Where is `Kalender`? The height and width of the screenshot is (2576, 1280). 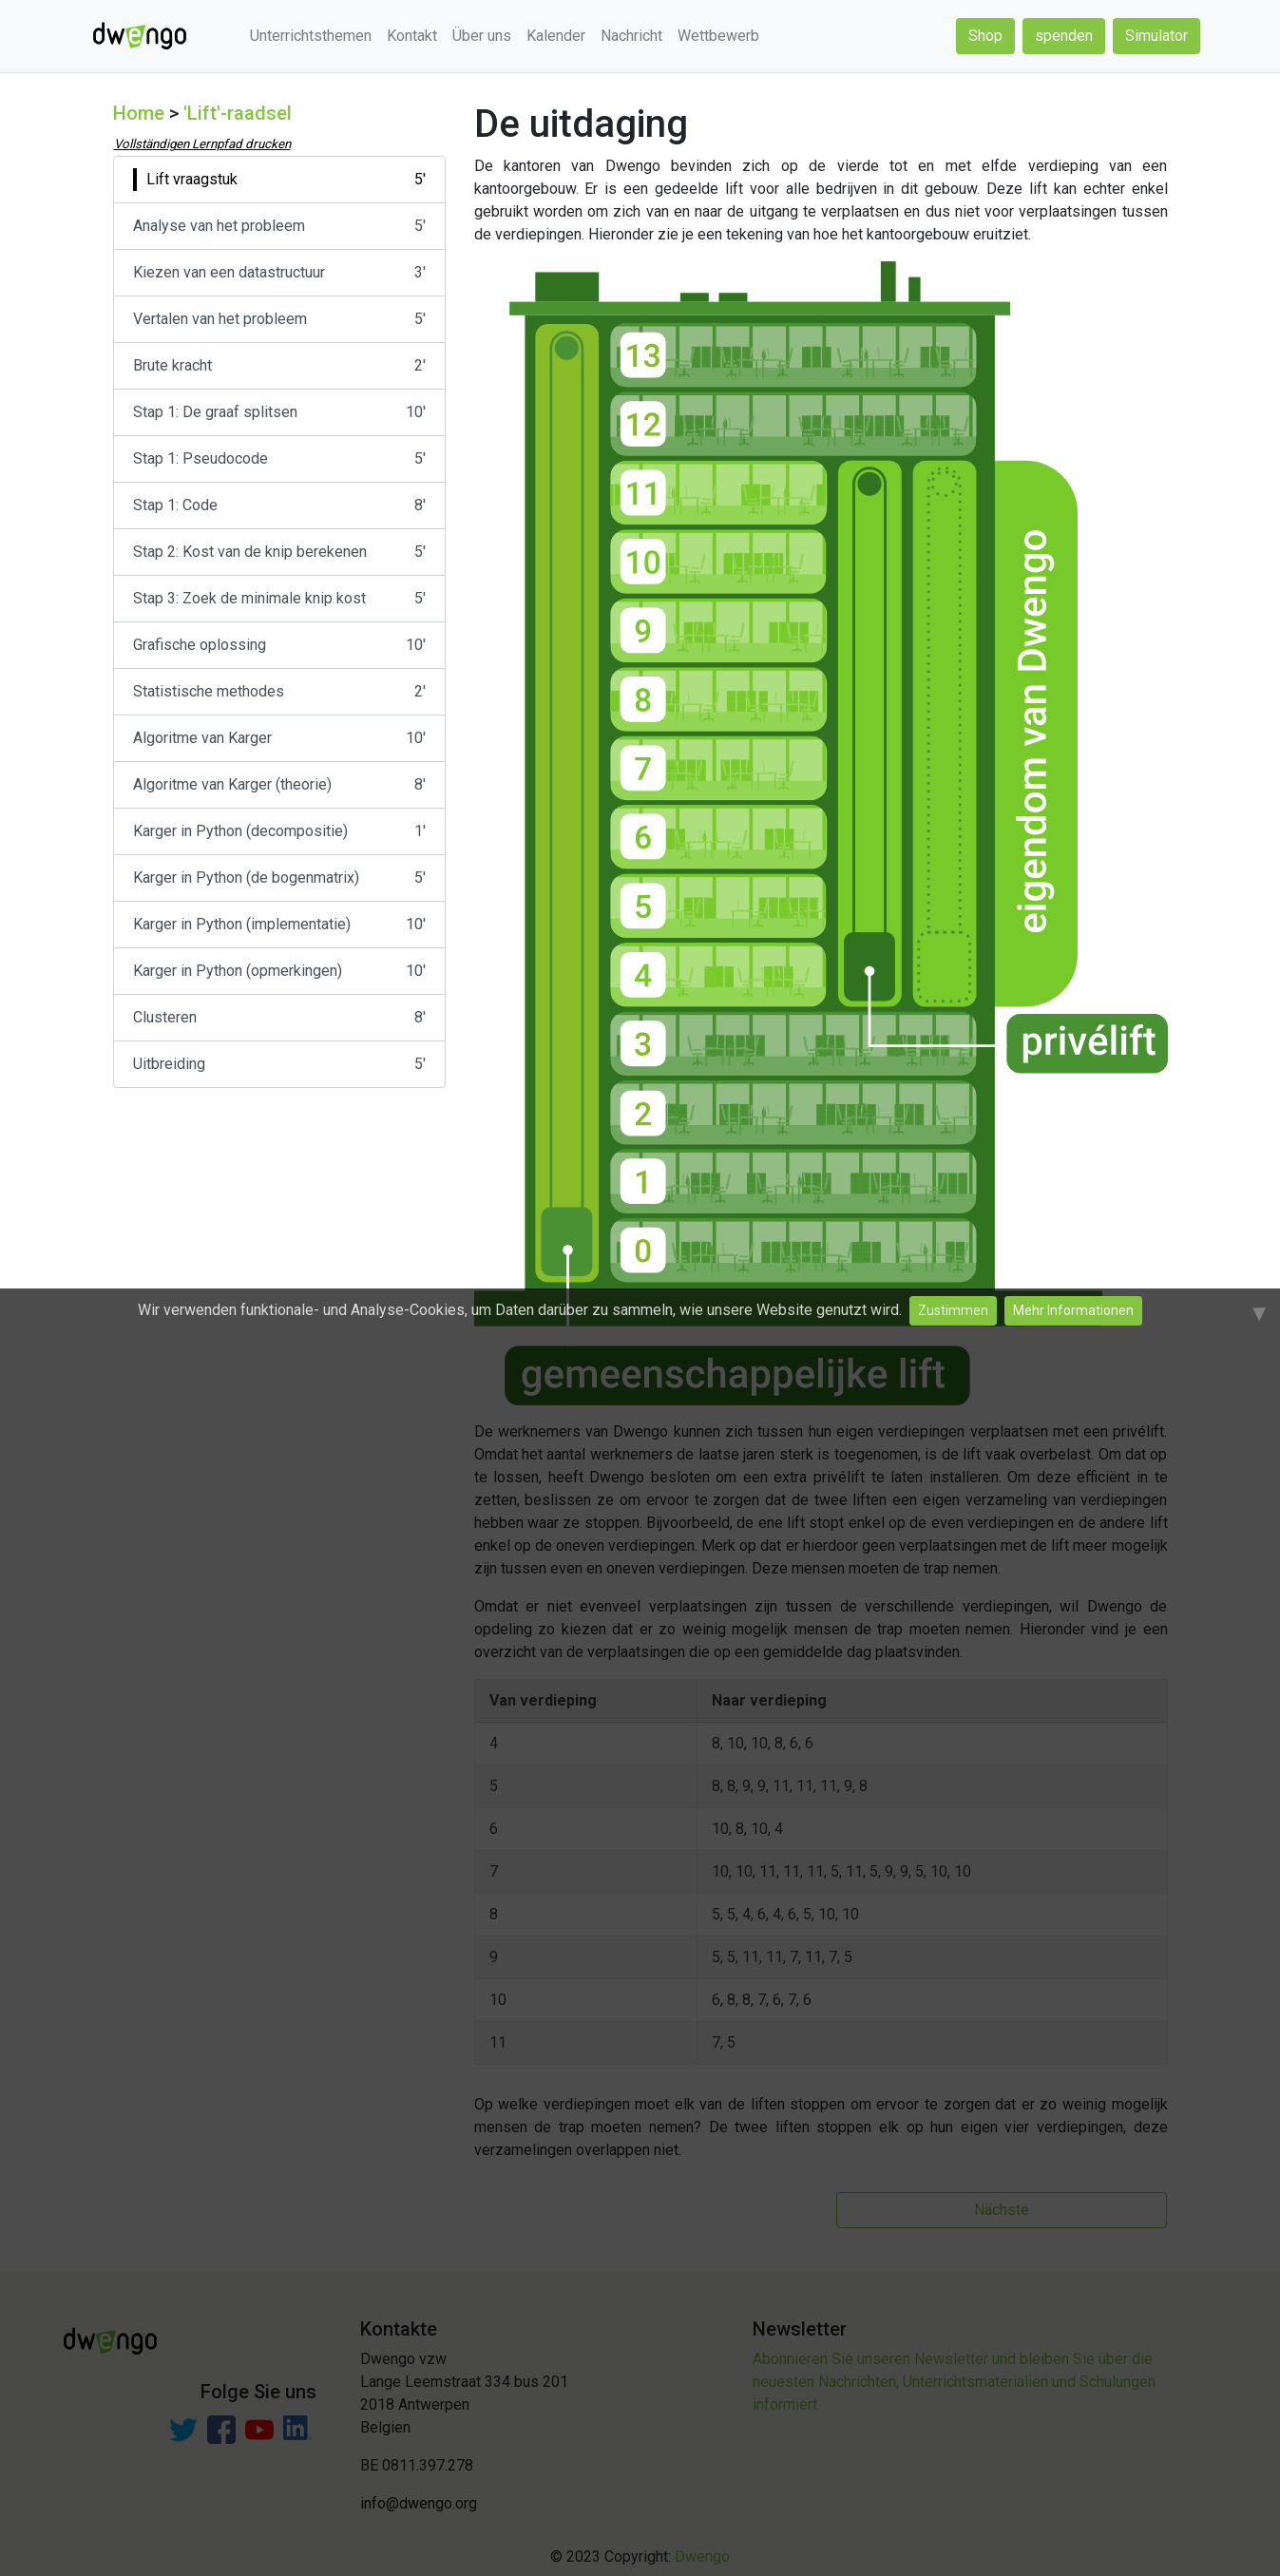 Kalender is located at coordinates (555, 36).